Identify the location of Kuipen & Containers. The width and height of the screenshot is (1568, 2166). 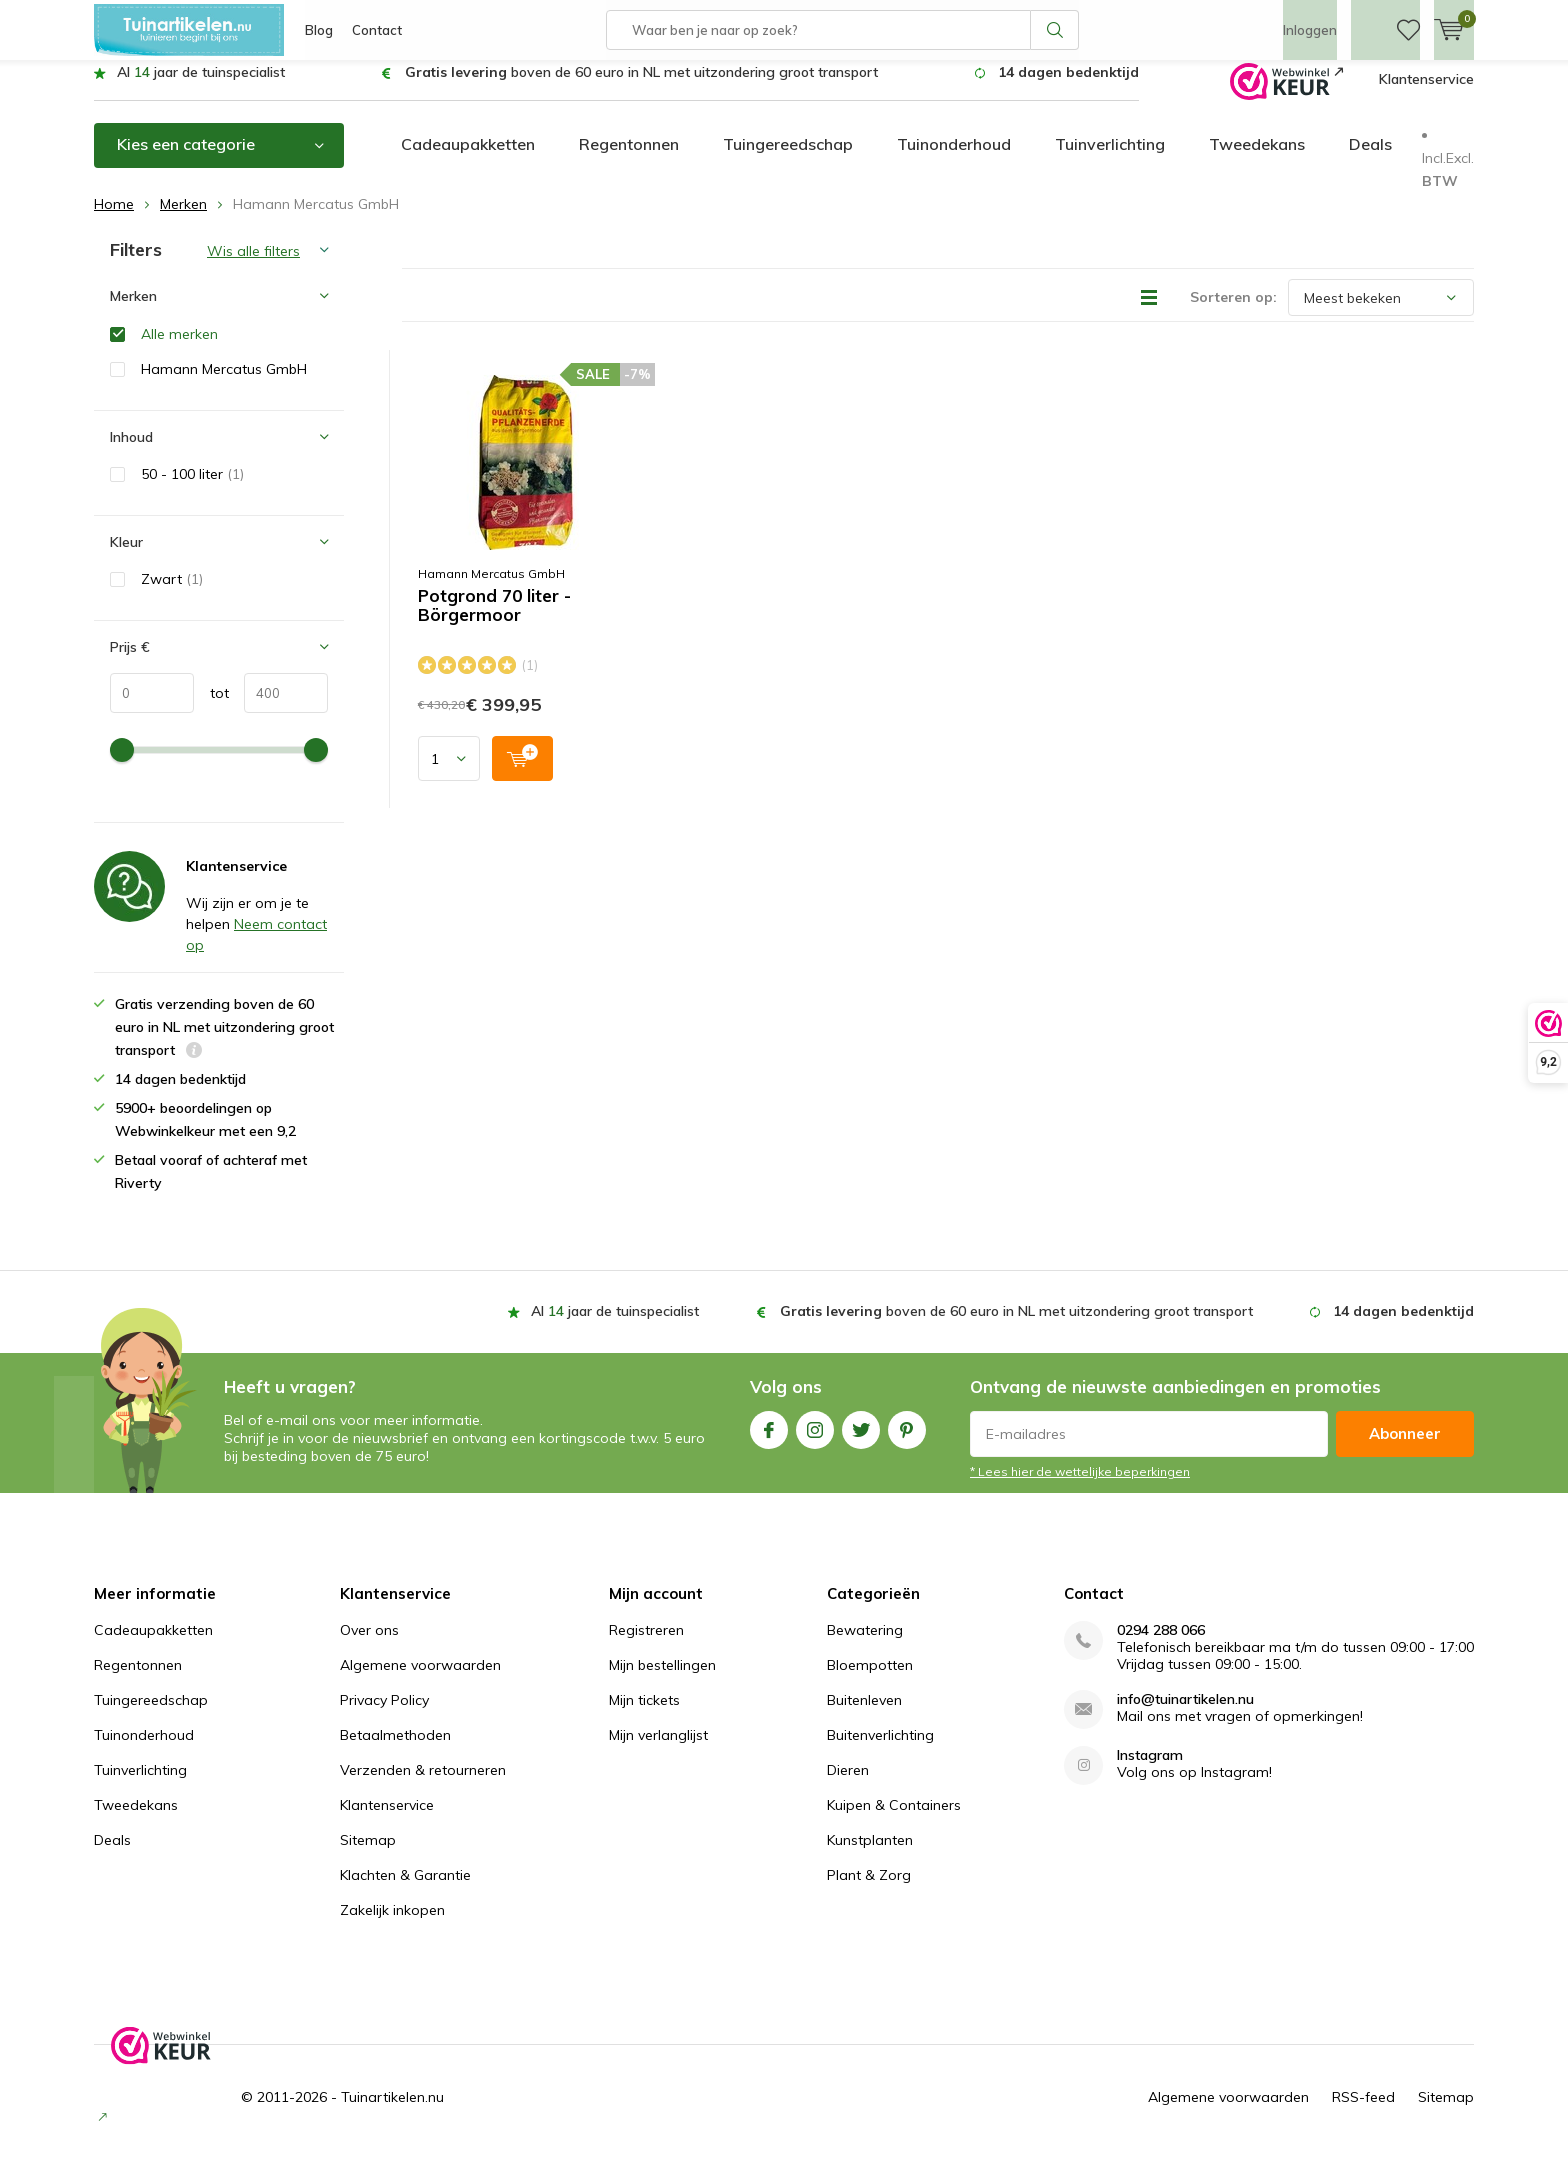
(894, 1820).